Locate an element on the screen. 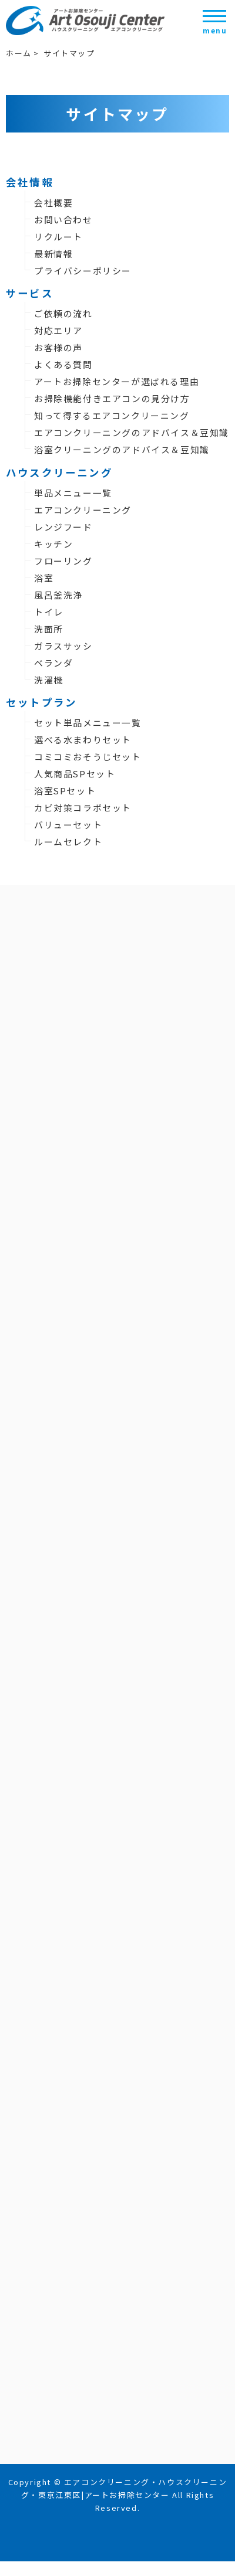 This screenshot has height=2576, width=235. 浴室クリーニングのアドバイス＆豆知識 is located at coordinates (122, 449).